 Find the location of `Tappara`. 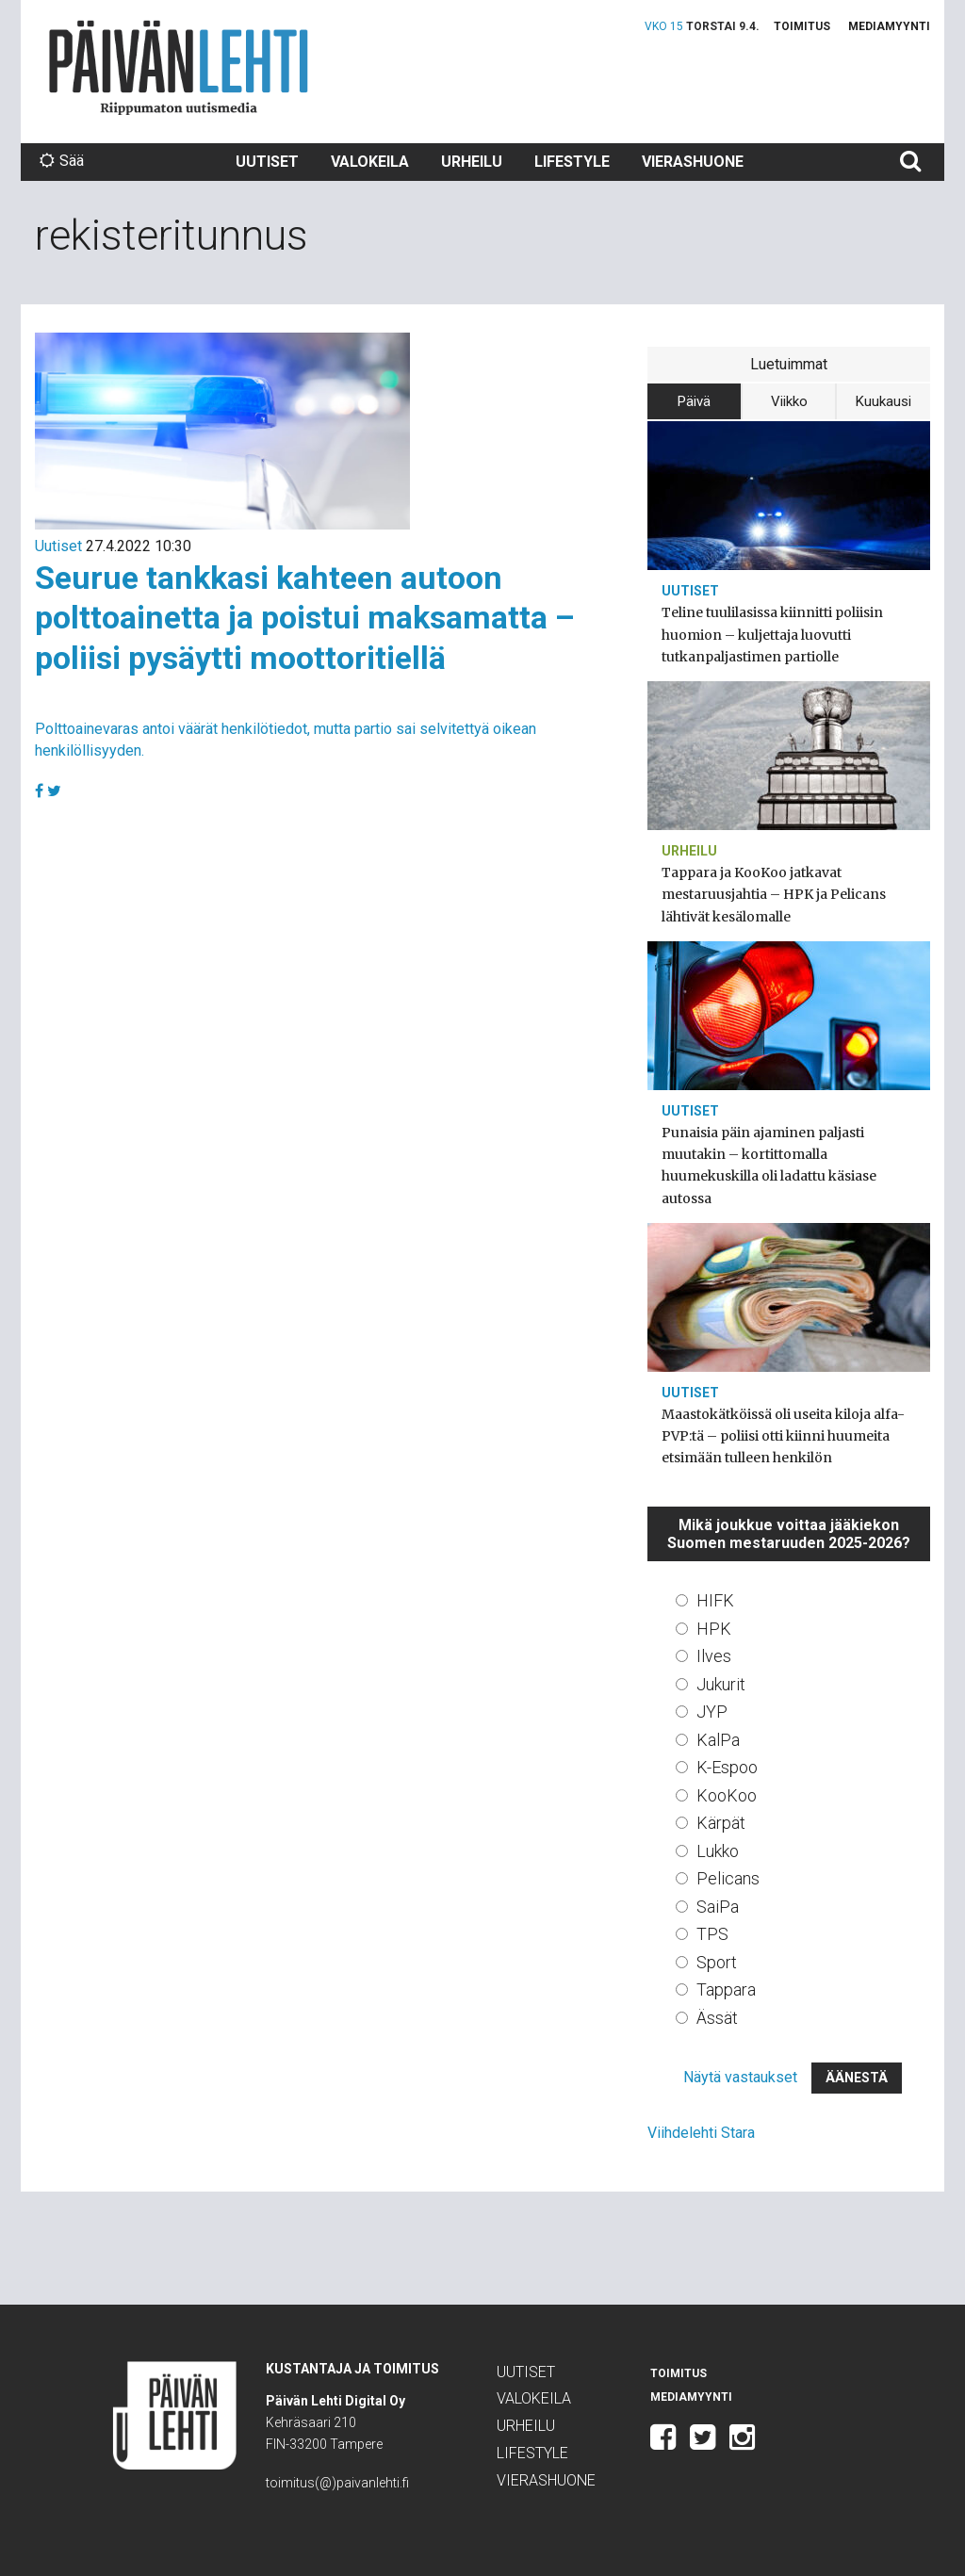

Tappara is located at coordinates (726, 1989).